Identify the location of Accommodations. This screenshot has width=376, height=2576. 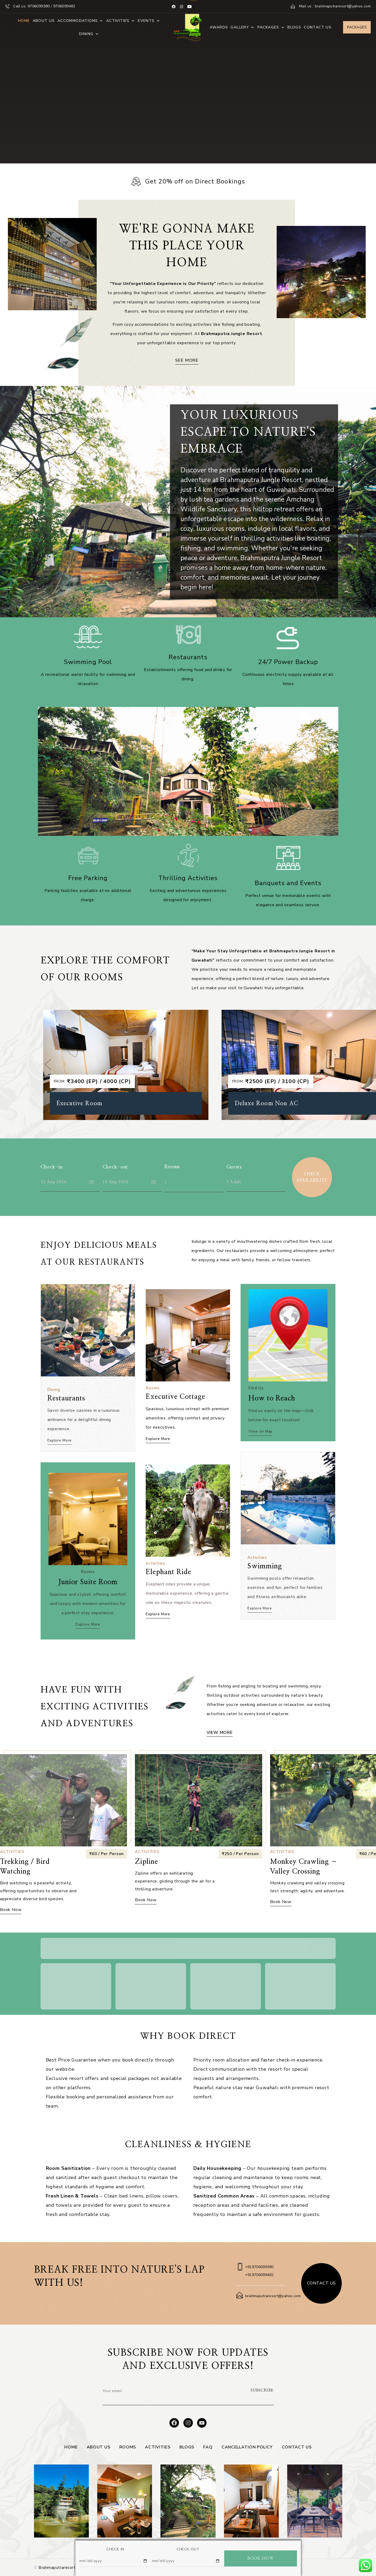
(80, 21).